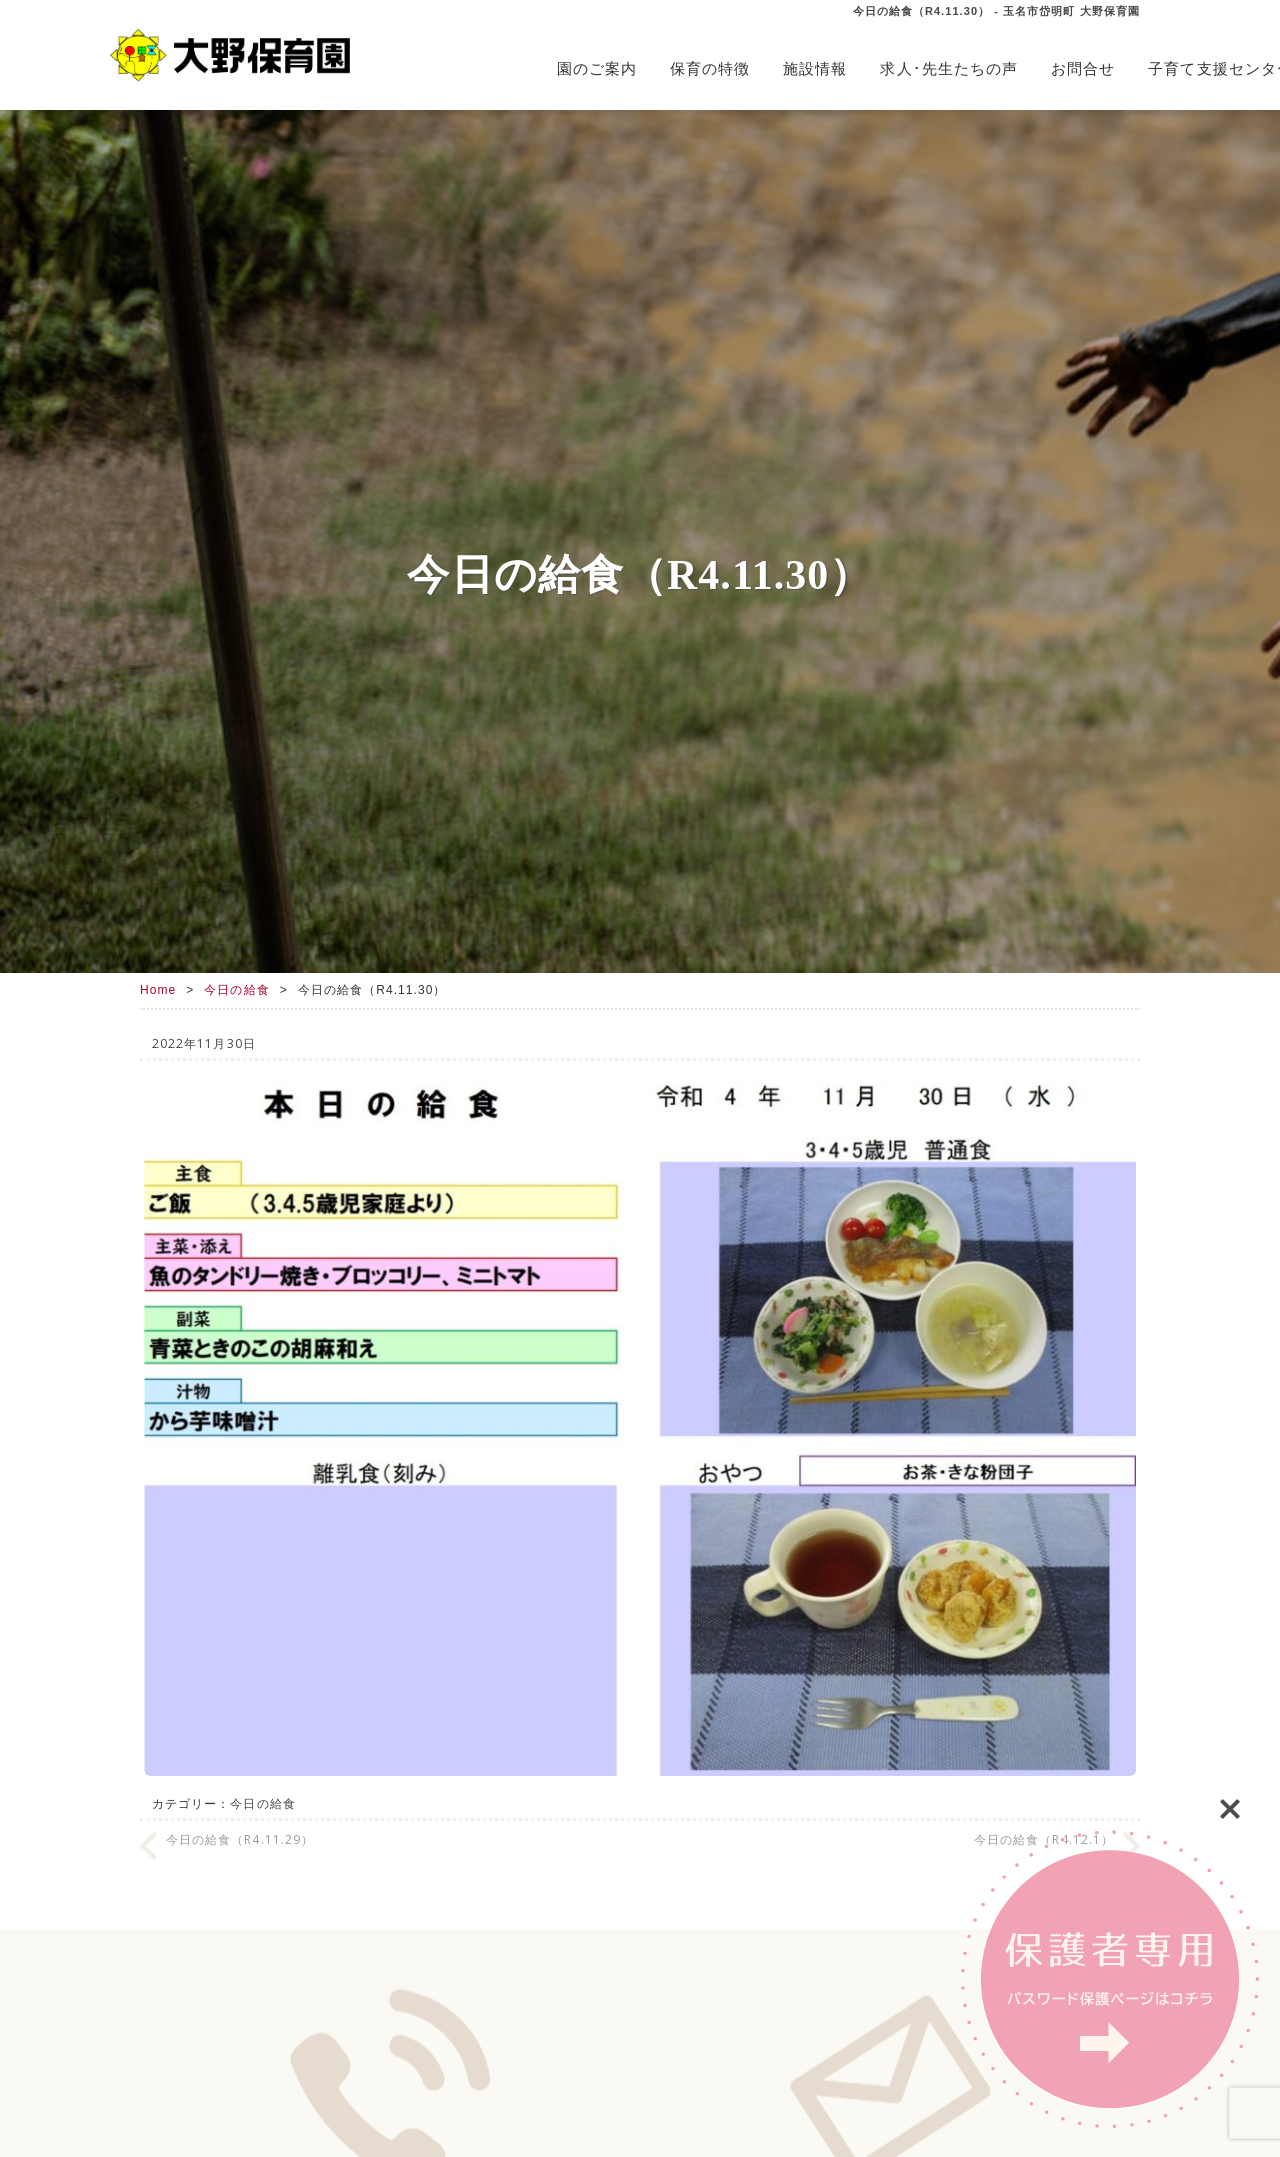 This screenshot has width=1280, height=2157. What do you see at coordinates (597, 68) in the screenshot?
I see `園のご案内` at bounding box center [597, 68].